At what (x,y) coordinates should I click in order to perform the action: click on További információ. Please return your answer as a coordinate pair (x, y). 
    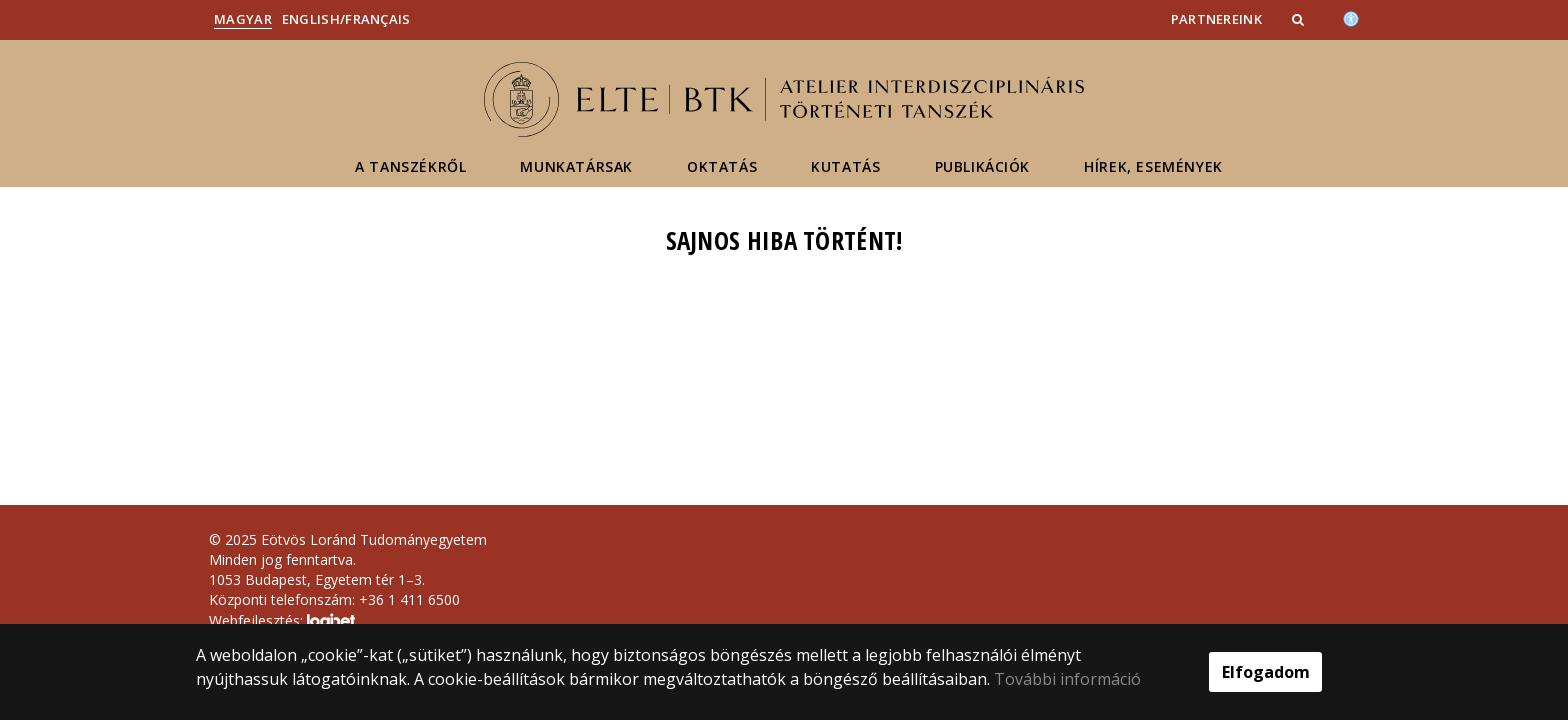
    Looking at the image, I should click on (1067, 679).